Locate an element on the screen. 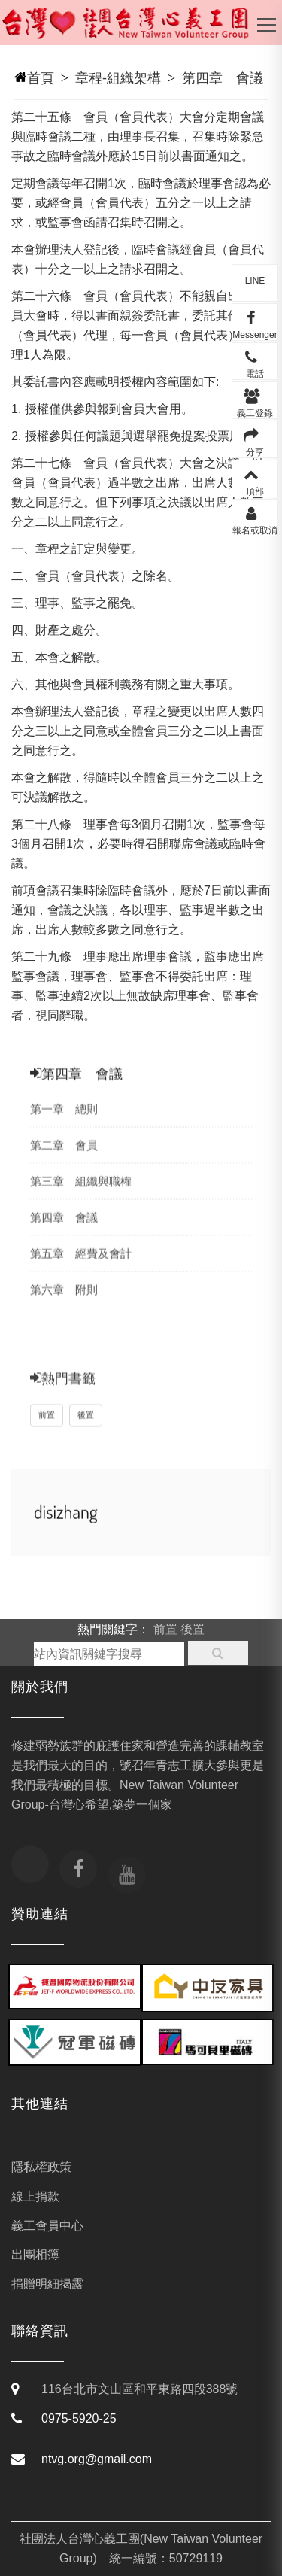 This screenshot has width=282, height=2576. 後置 is located at coordinates (85, 1430).